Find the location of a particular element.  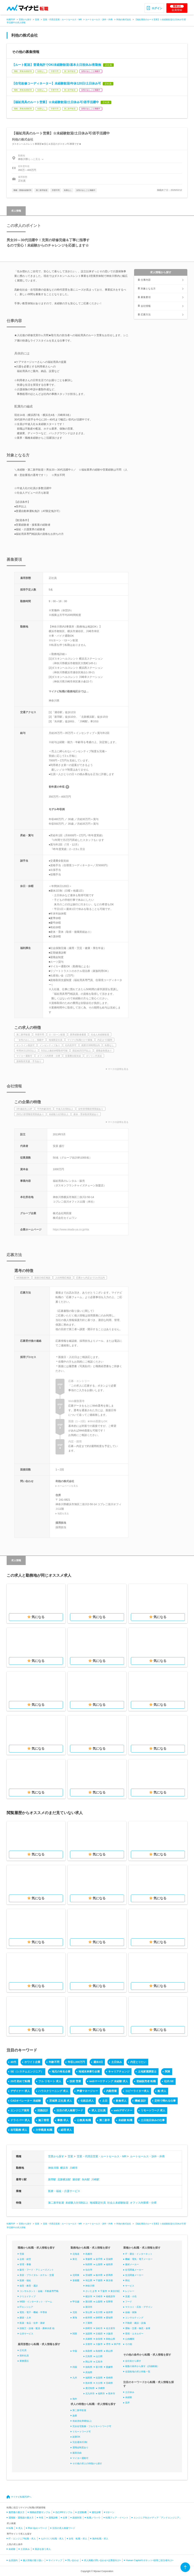

気になる is located at coordinates (38, 1617).